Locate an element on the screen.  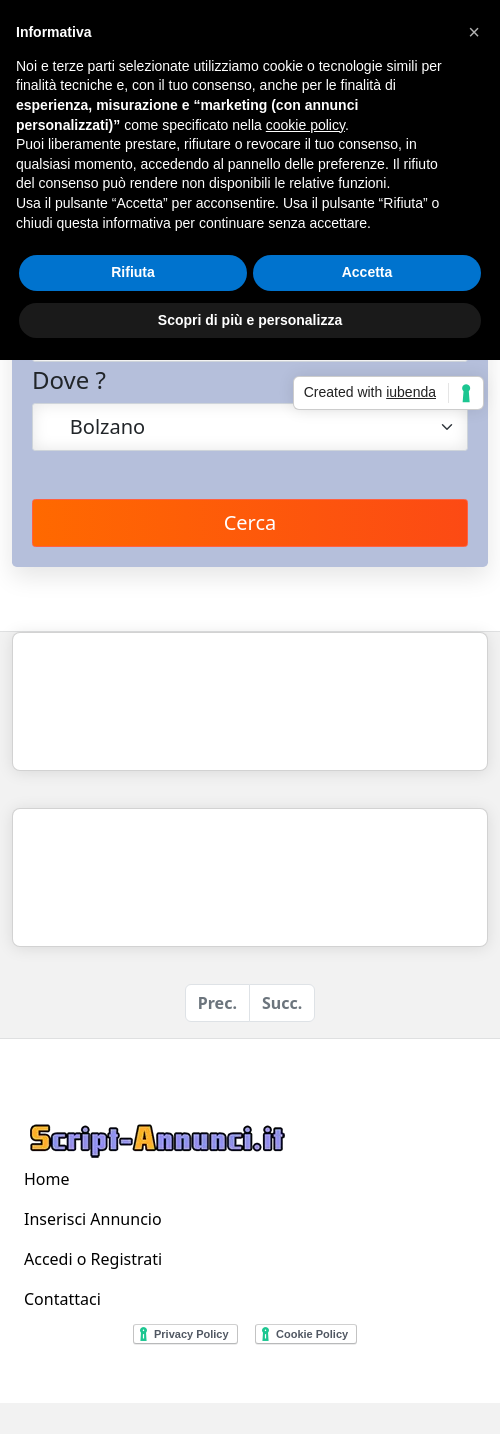
cookie policy [button] is located at coordinates (305, 125).